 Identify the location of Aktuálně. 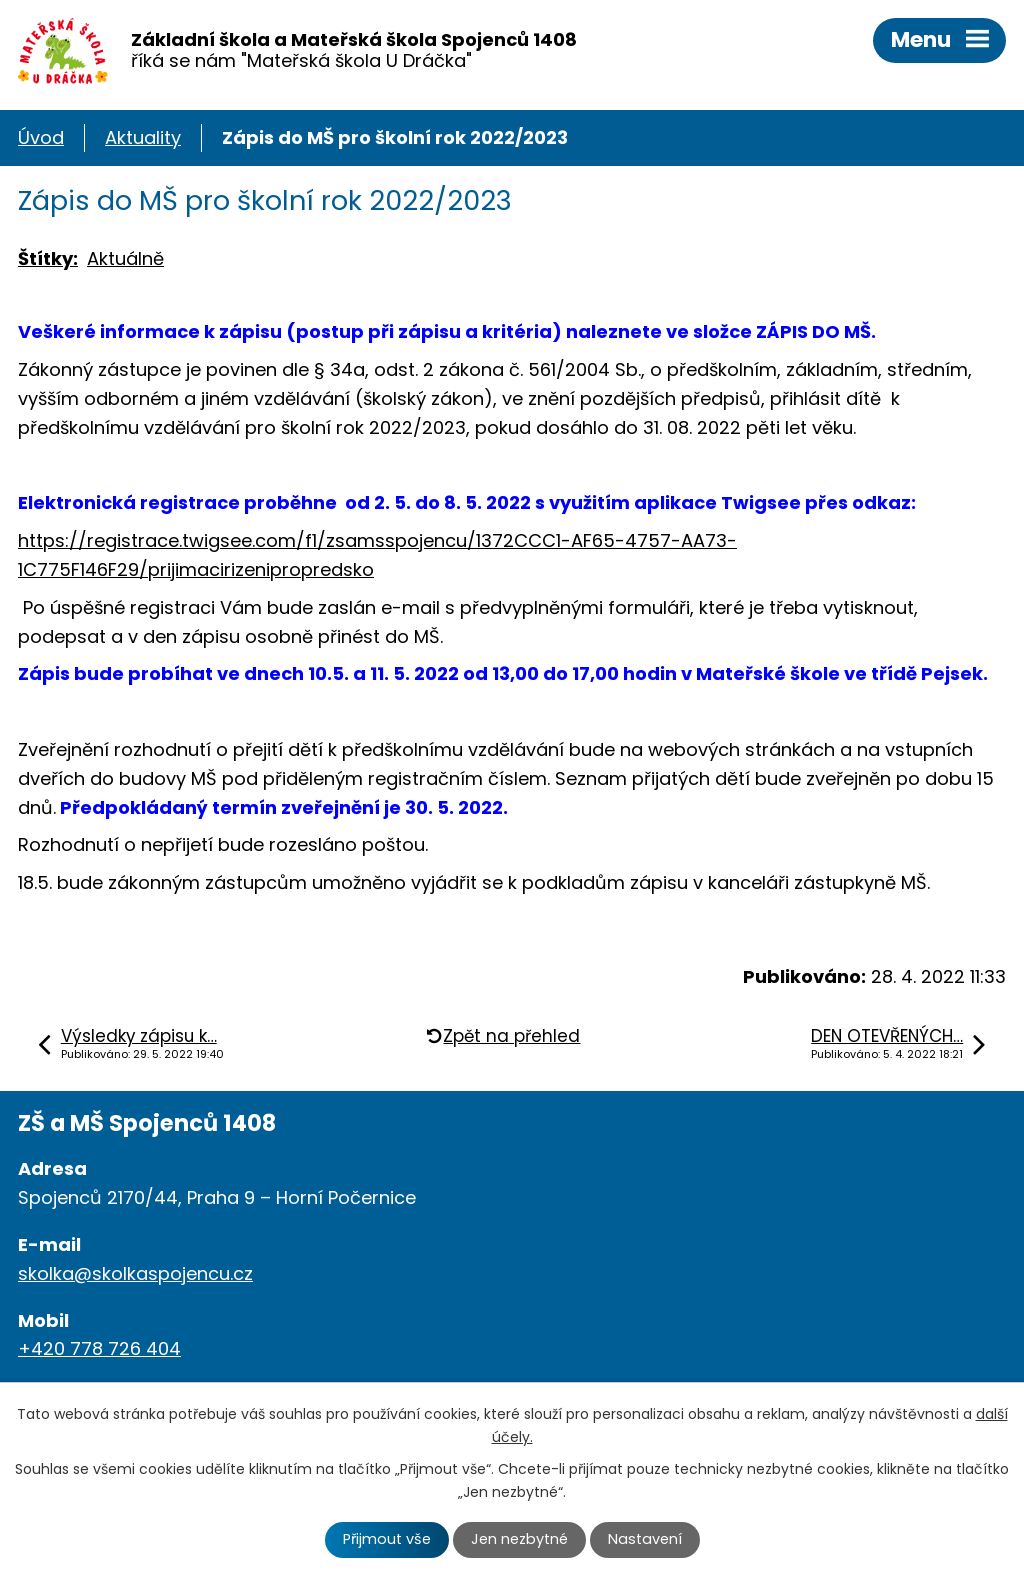
(125, 258).